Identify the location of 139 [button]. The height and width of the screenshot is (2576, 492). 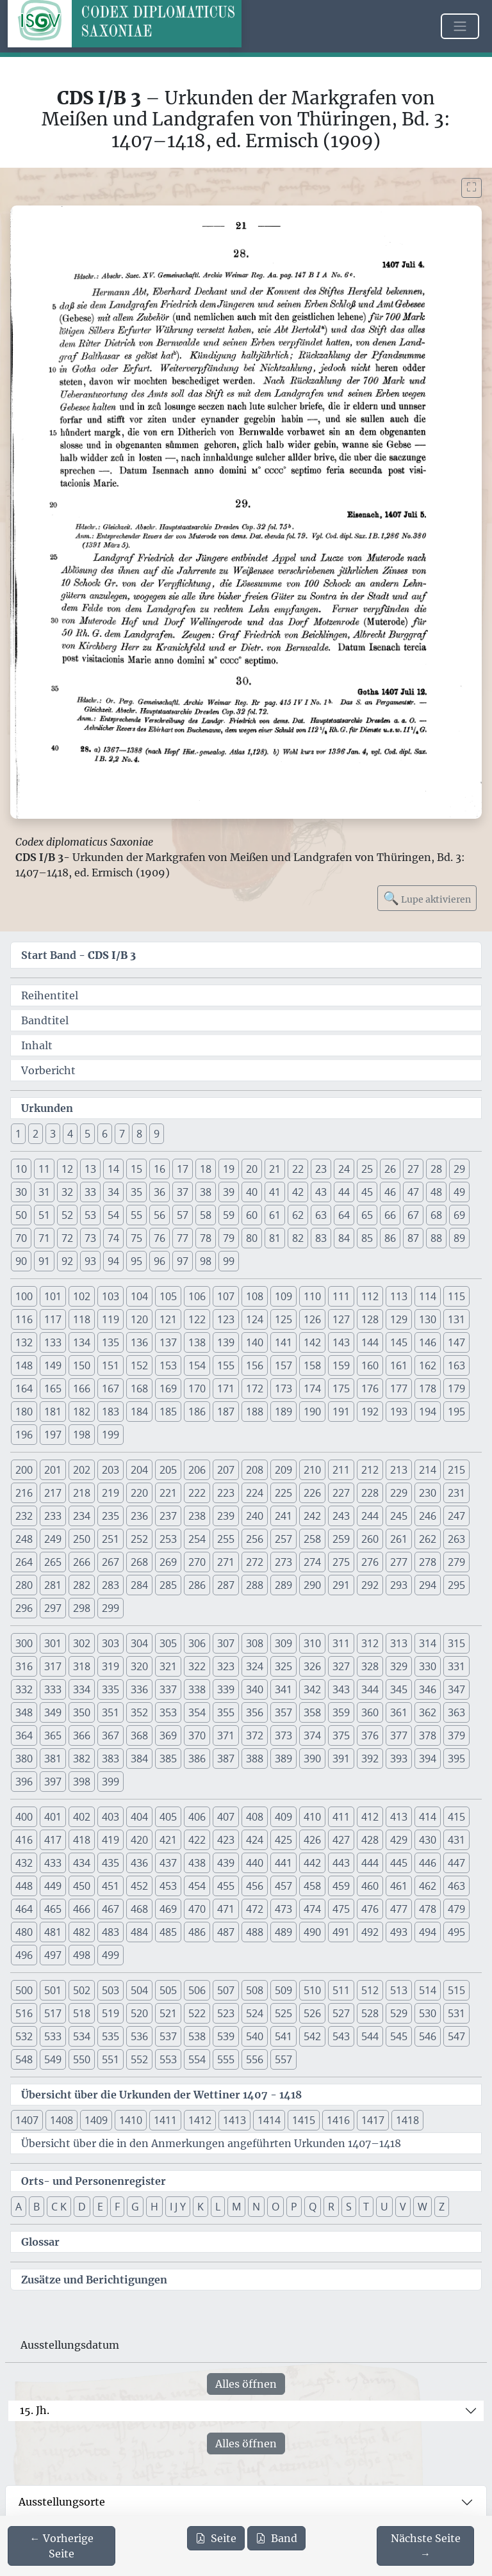
(225, 1342).